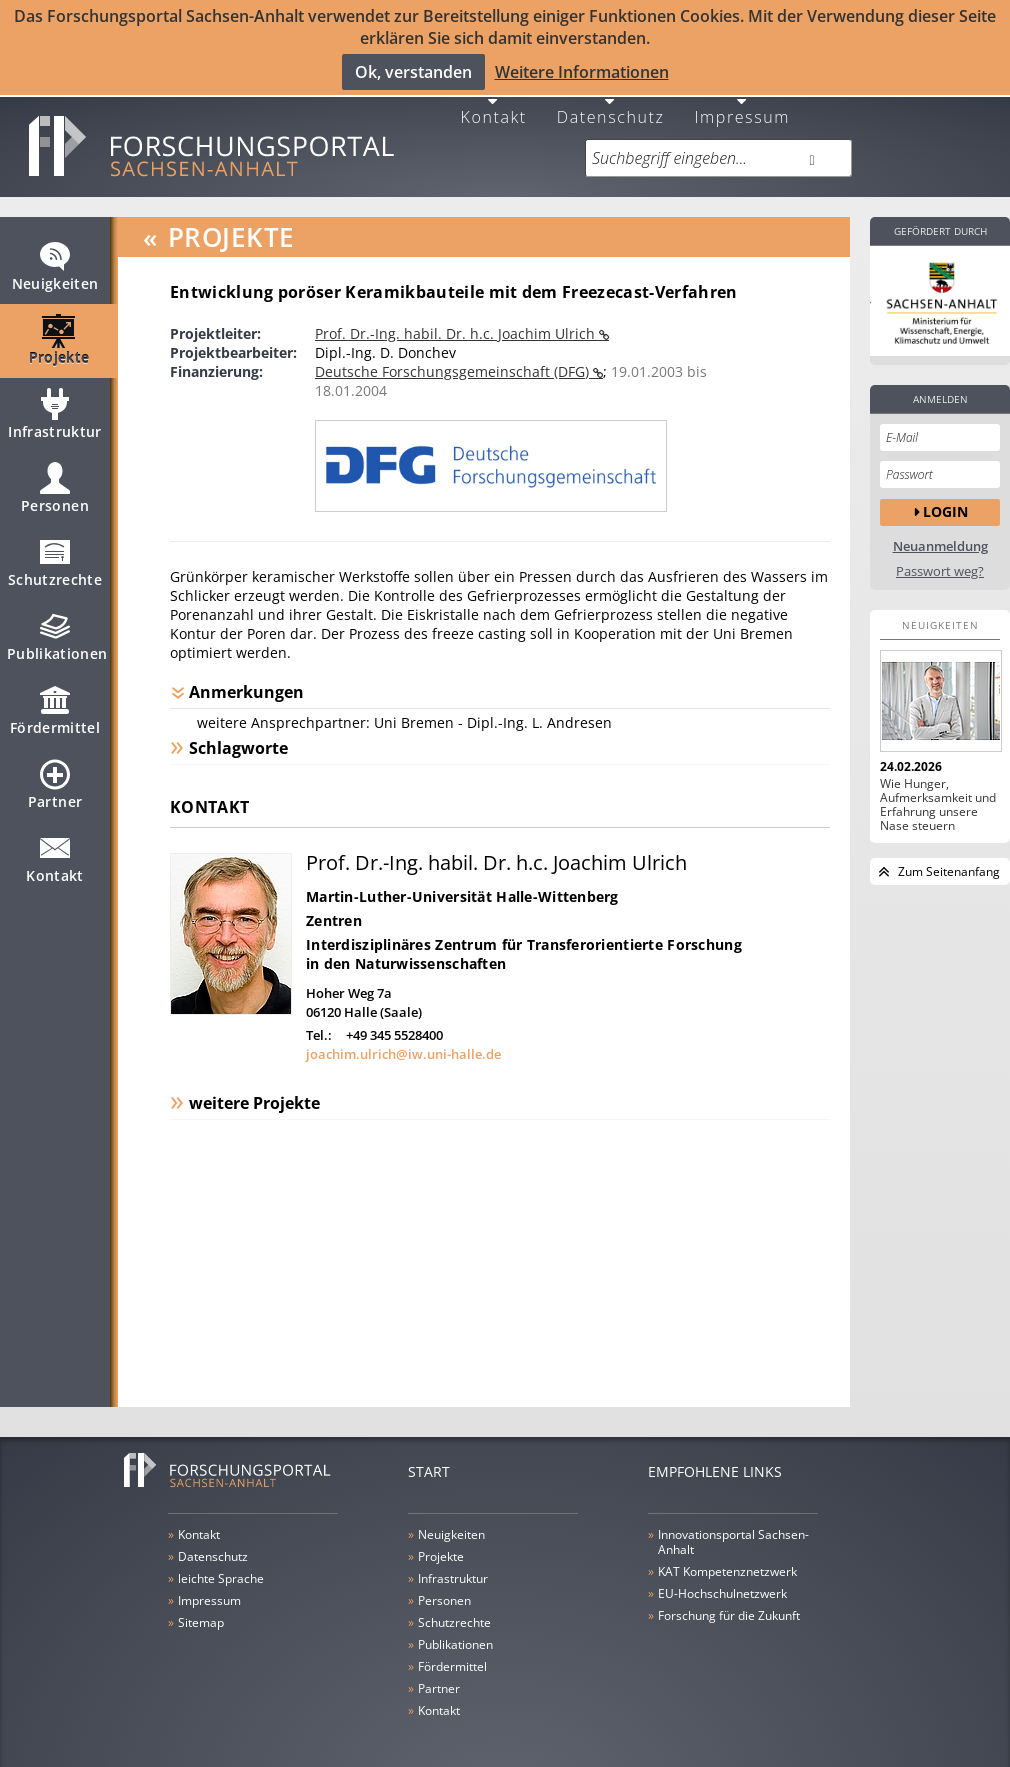 This screenshot has width=1010, height=1767. What do you see at coordinates (457, 319) in the screenshot?
I see `Prof. Dr.-Ing. habil. Dr. h.c. Joachim Ulrich` at bounding box center [457, 319].